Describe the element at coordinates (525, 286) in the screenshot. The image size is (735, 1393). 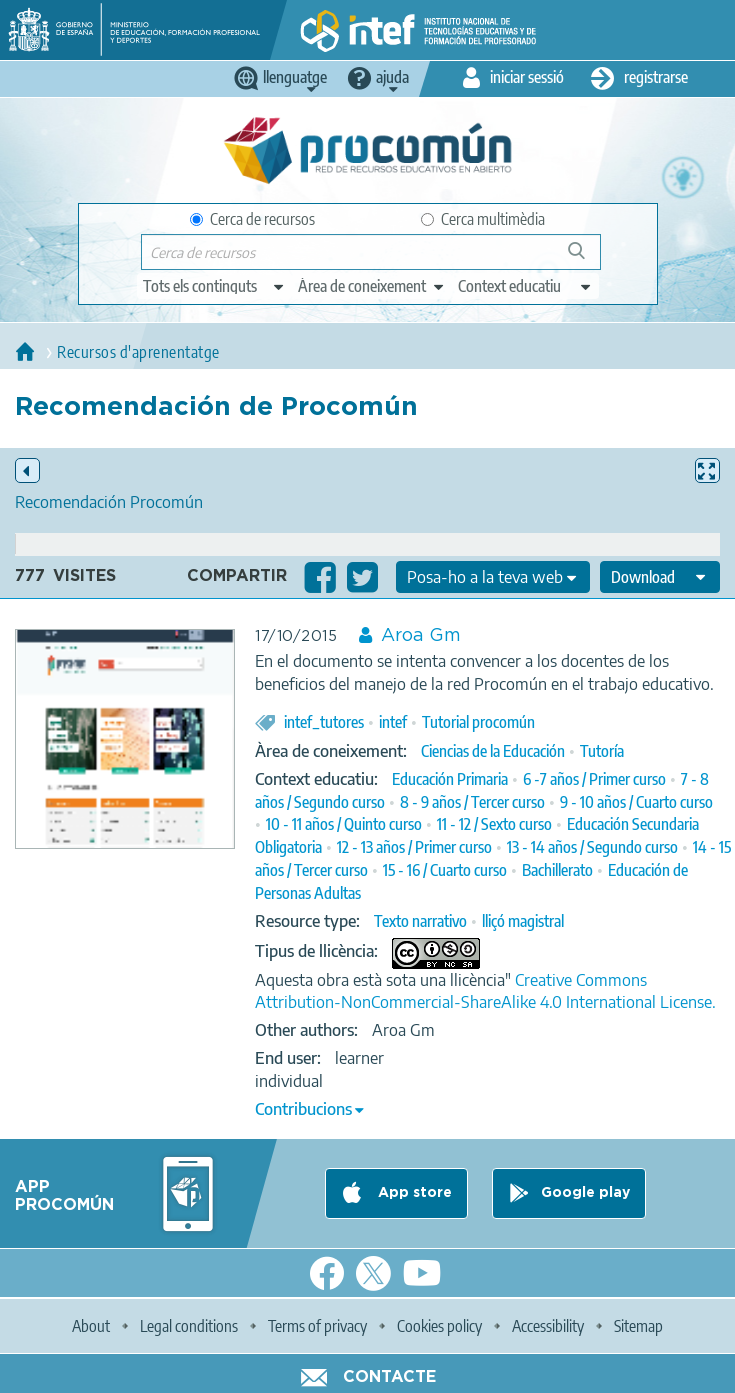
I see `[edit-learningcontext]` at that location.